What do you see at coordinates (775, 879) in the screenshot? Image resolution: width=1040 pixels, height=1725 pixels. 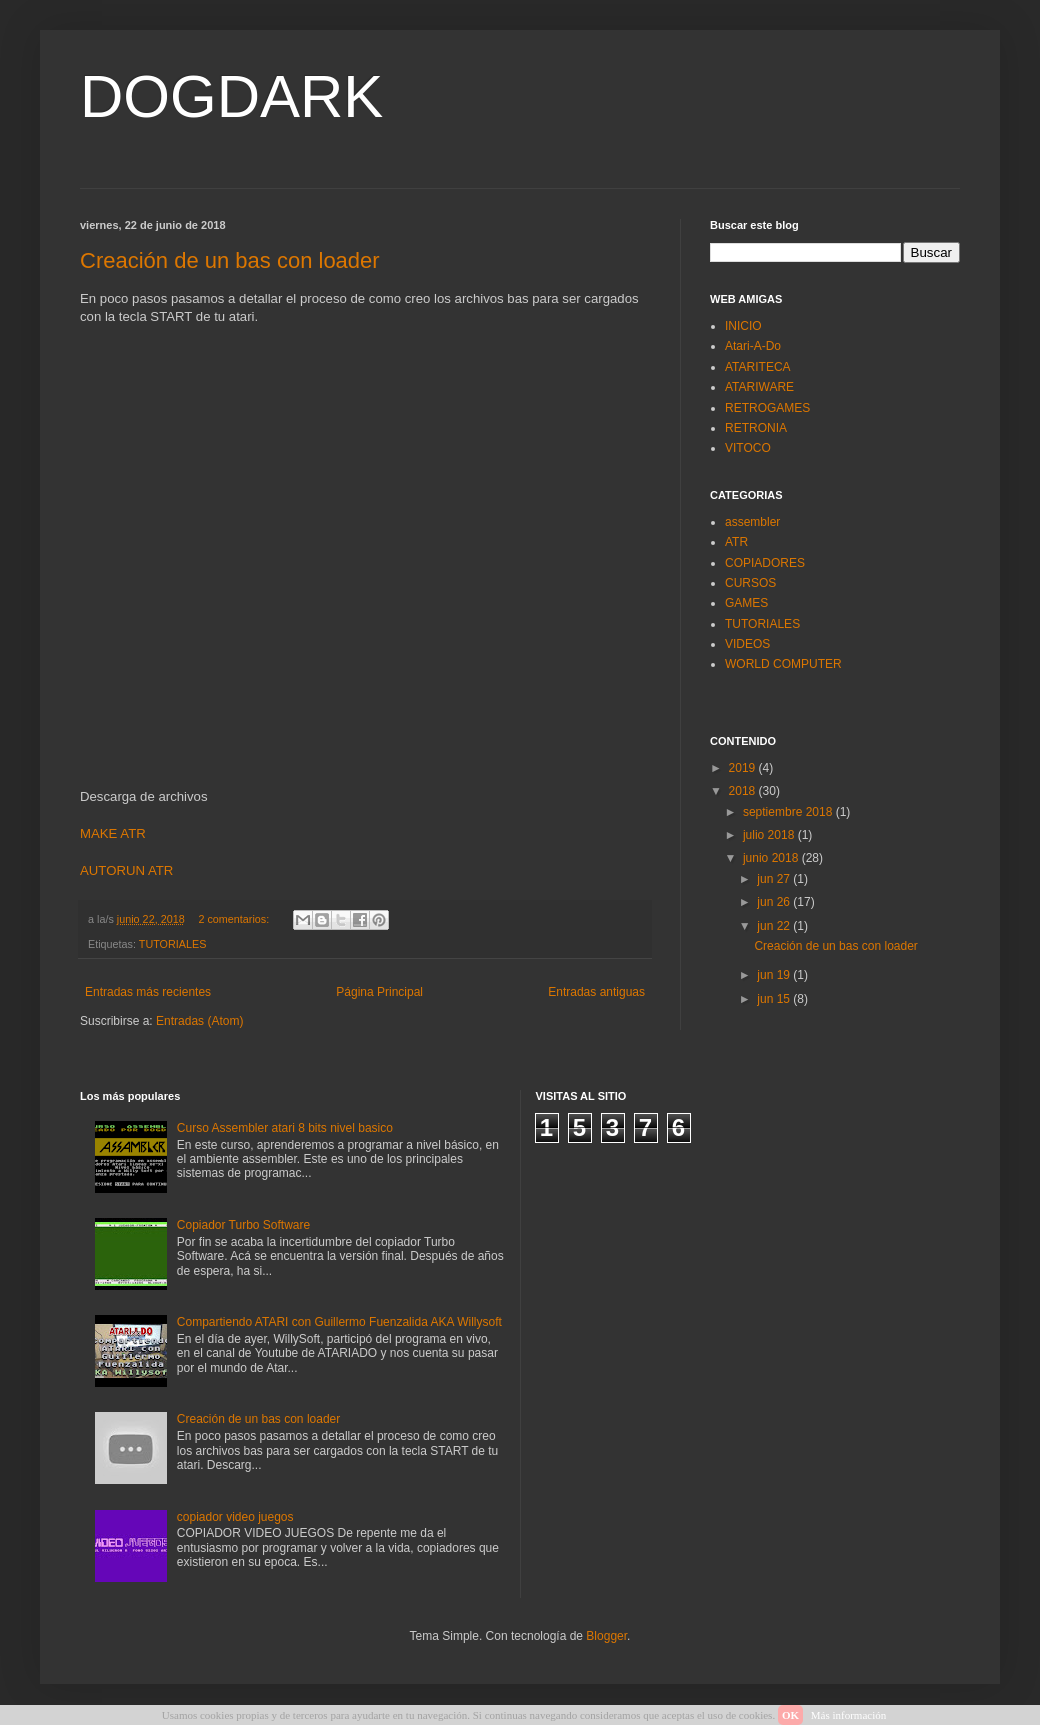 I see `jun 27` at bounding box center [775, 879].